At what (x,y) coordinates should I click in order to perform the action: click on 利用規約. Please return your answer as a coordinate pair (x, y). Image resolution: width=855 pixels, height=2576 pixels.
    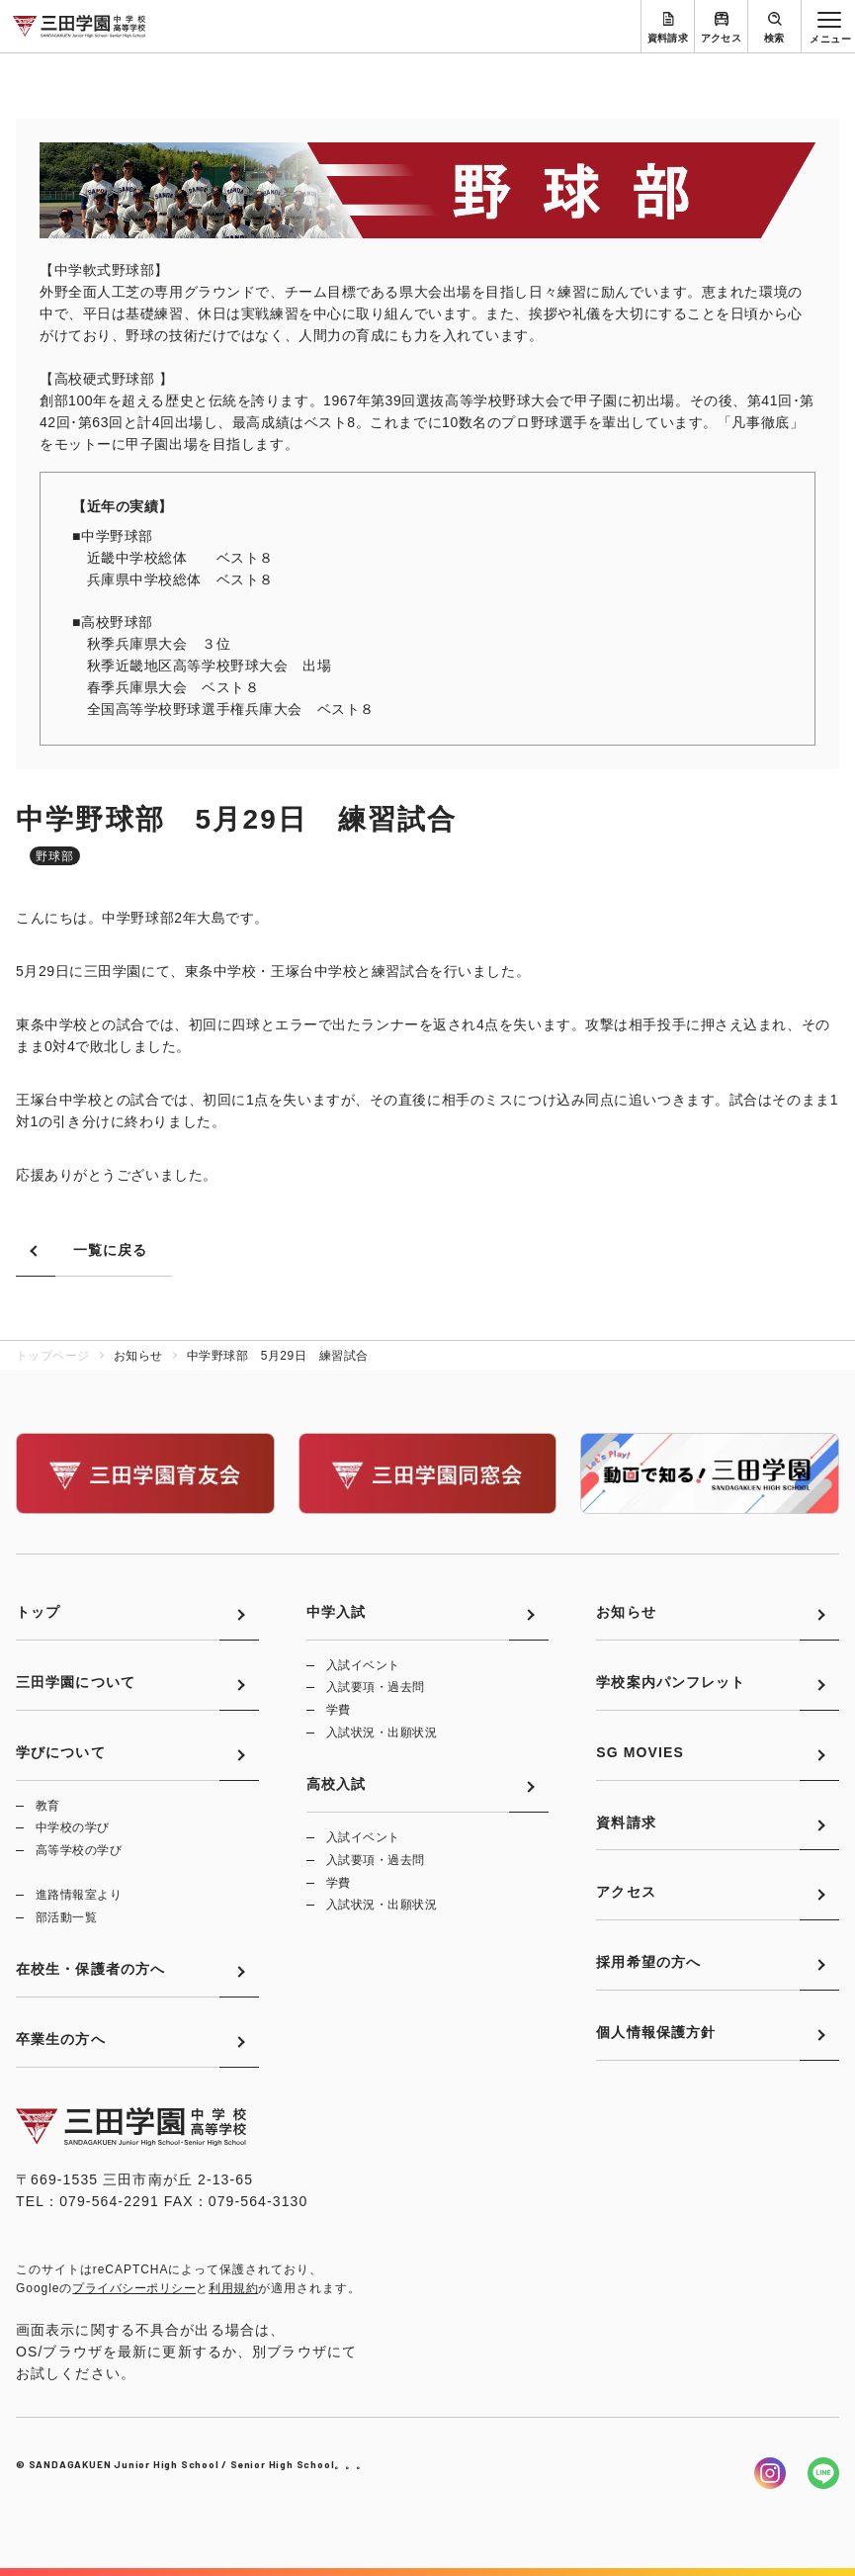
    Looking at the image, I should click on (233, 2288).